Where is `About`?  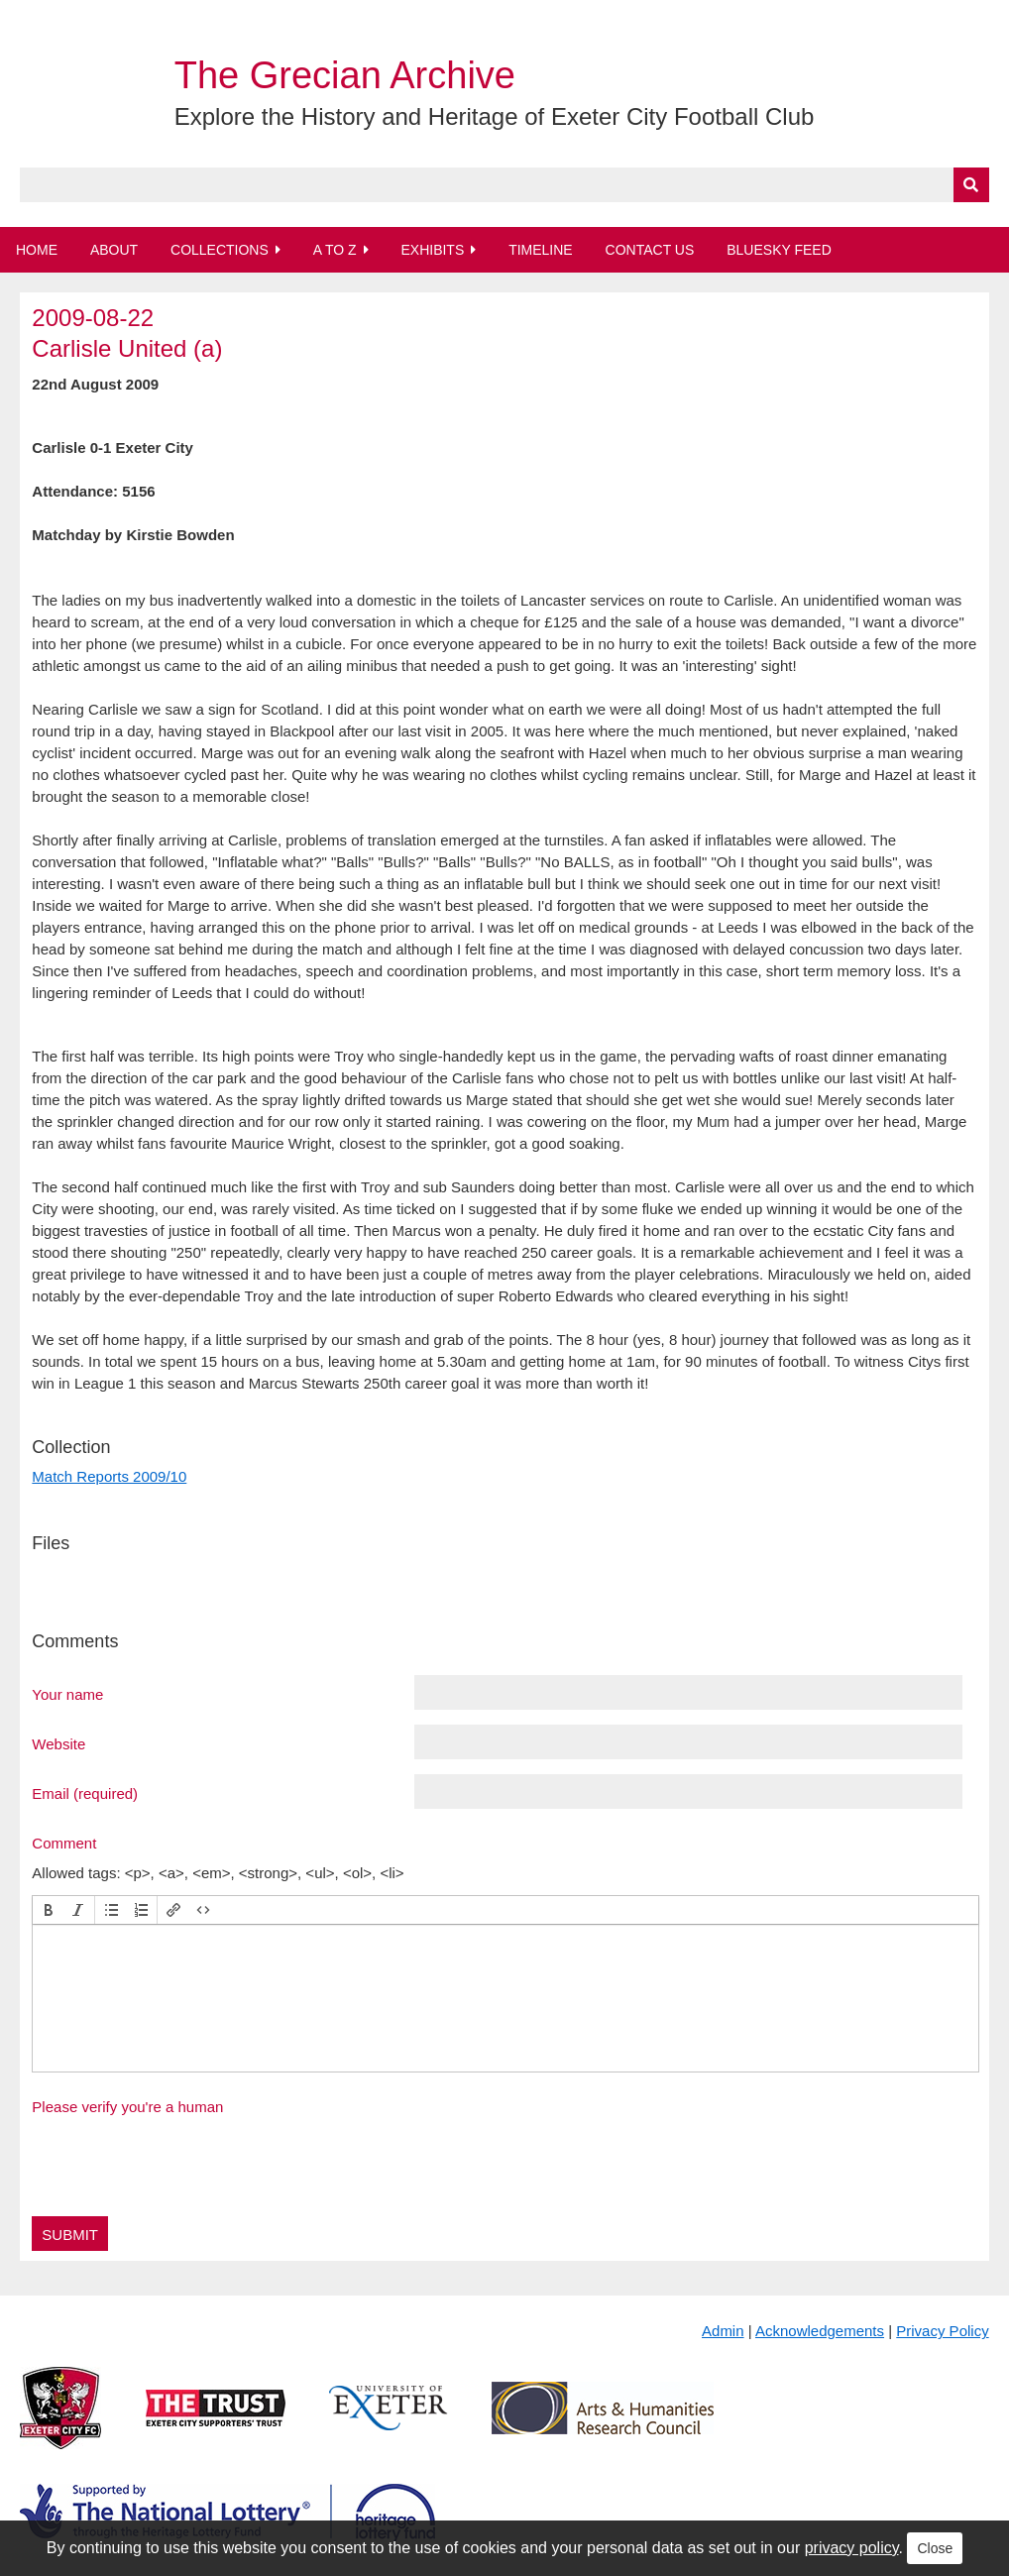 About is located at coordinates (114, 250).